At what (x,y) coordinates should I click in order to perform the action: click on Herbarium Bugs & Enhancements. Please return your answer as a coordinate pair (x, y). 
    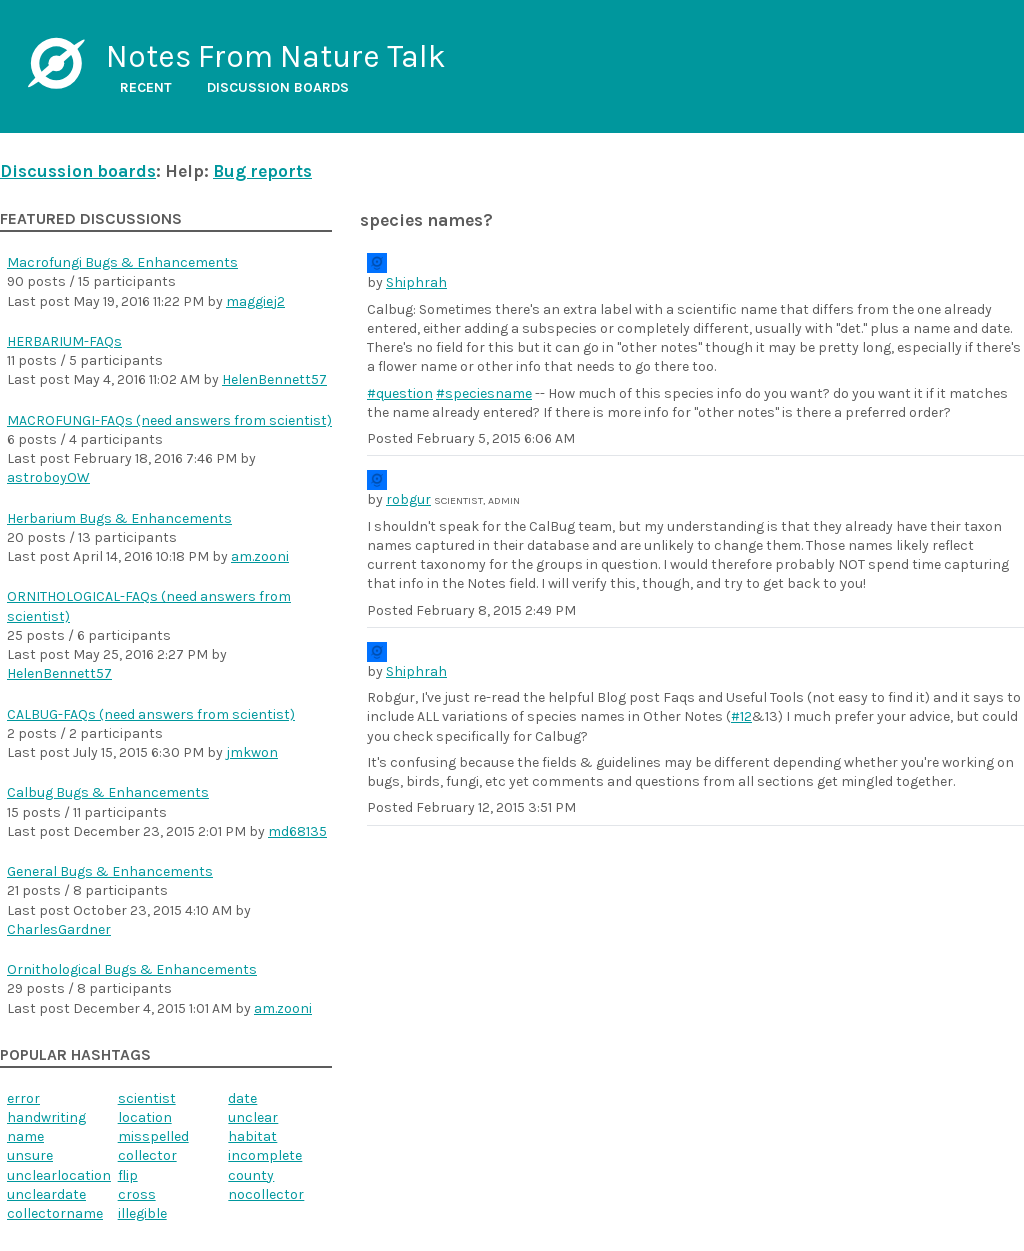
    Looking at the image, I should click on (119, 518).